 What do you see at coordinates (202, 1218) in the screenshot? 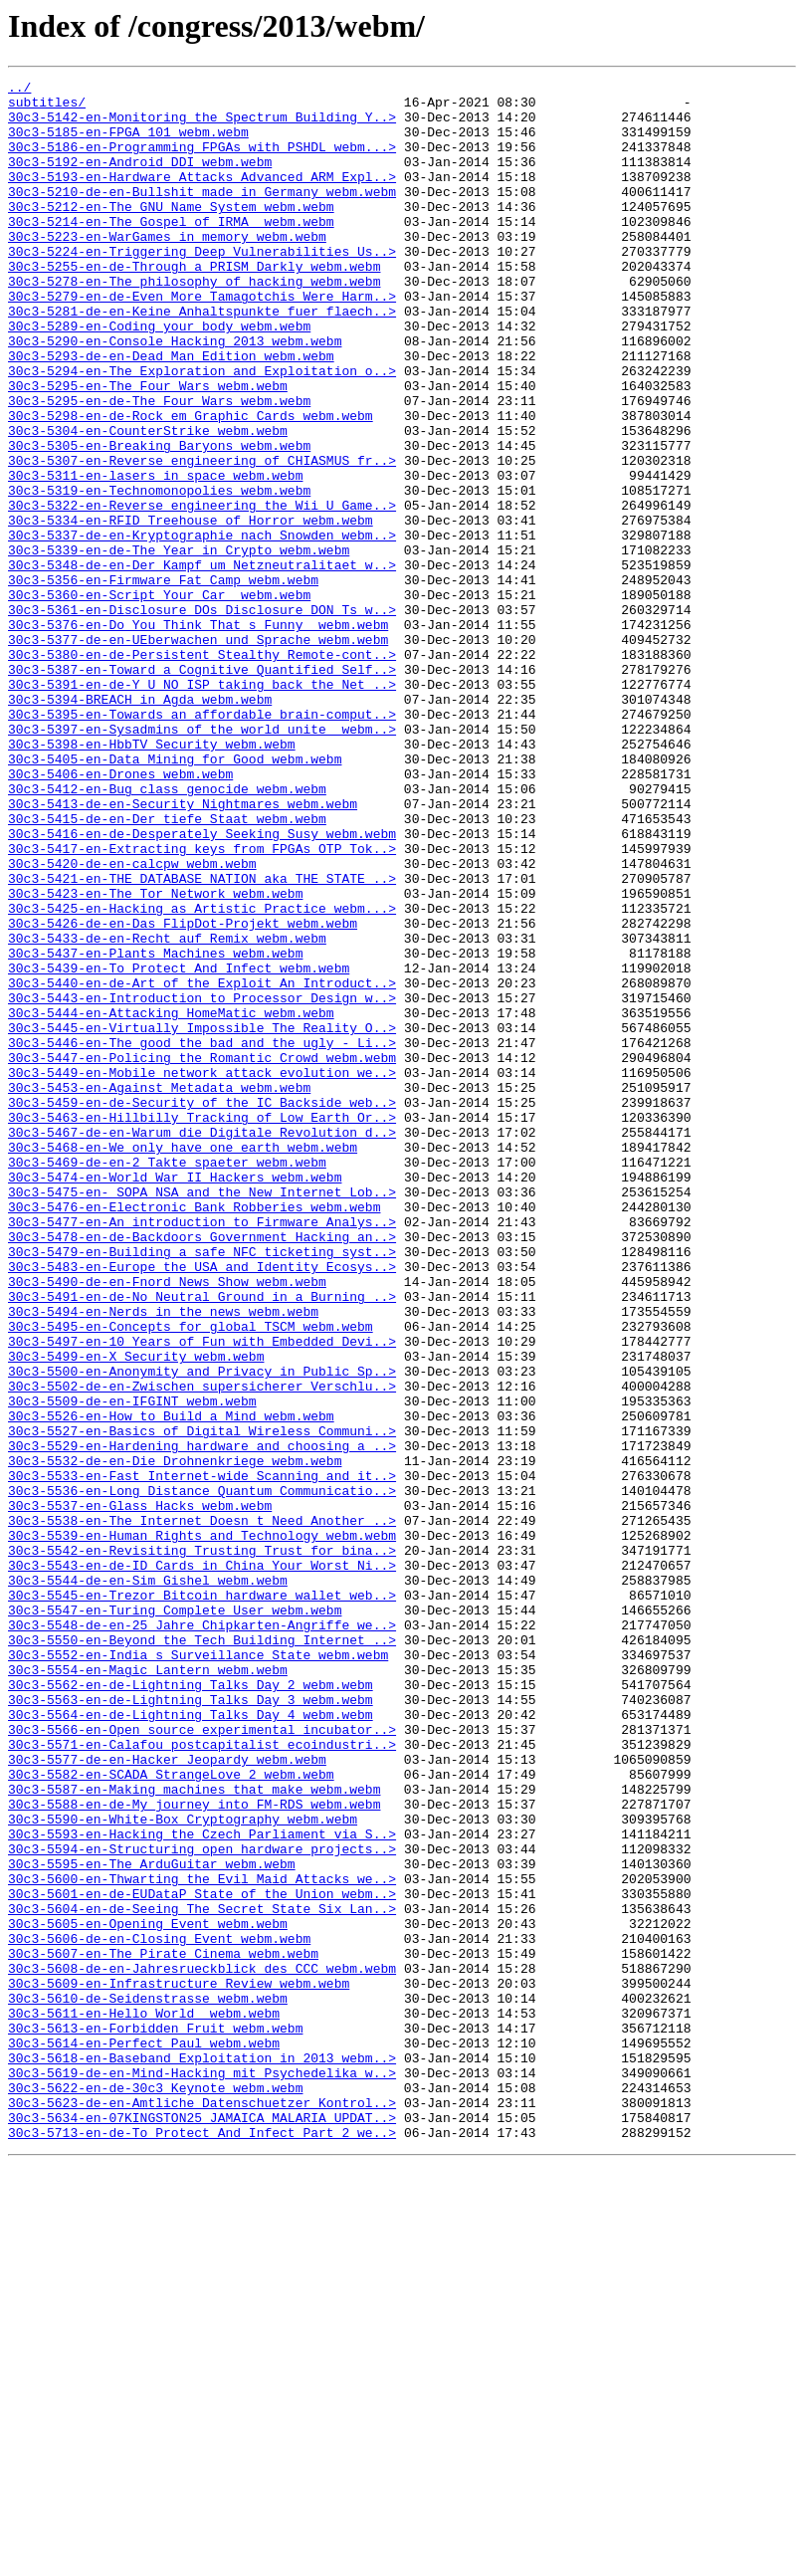
I see `30c3-5445-en-Virtually_Impossible_The_Reality_O..>` at bounding box center [202, 1218].